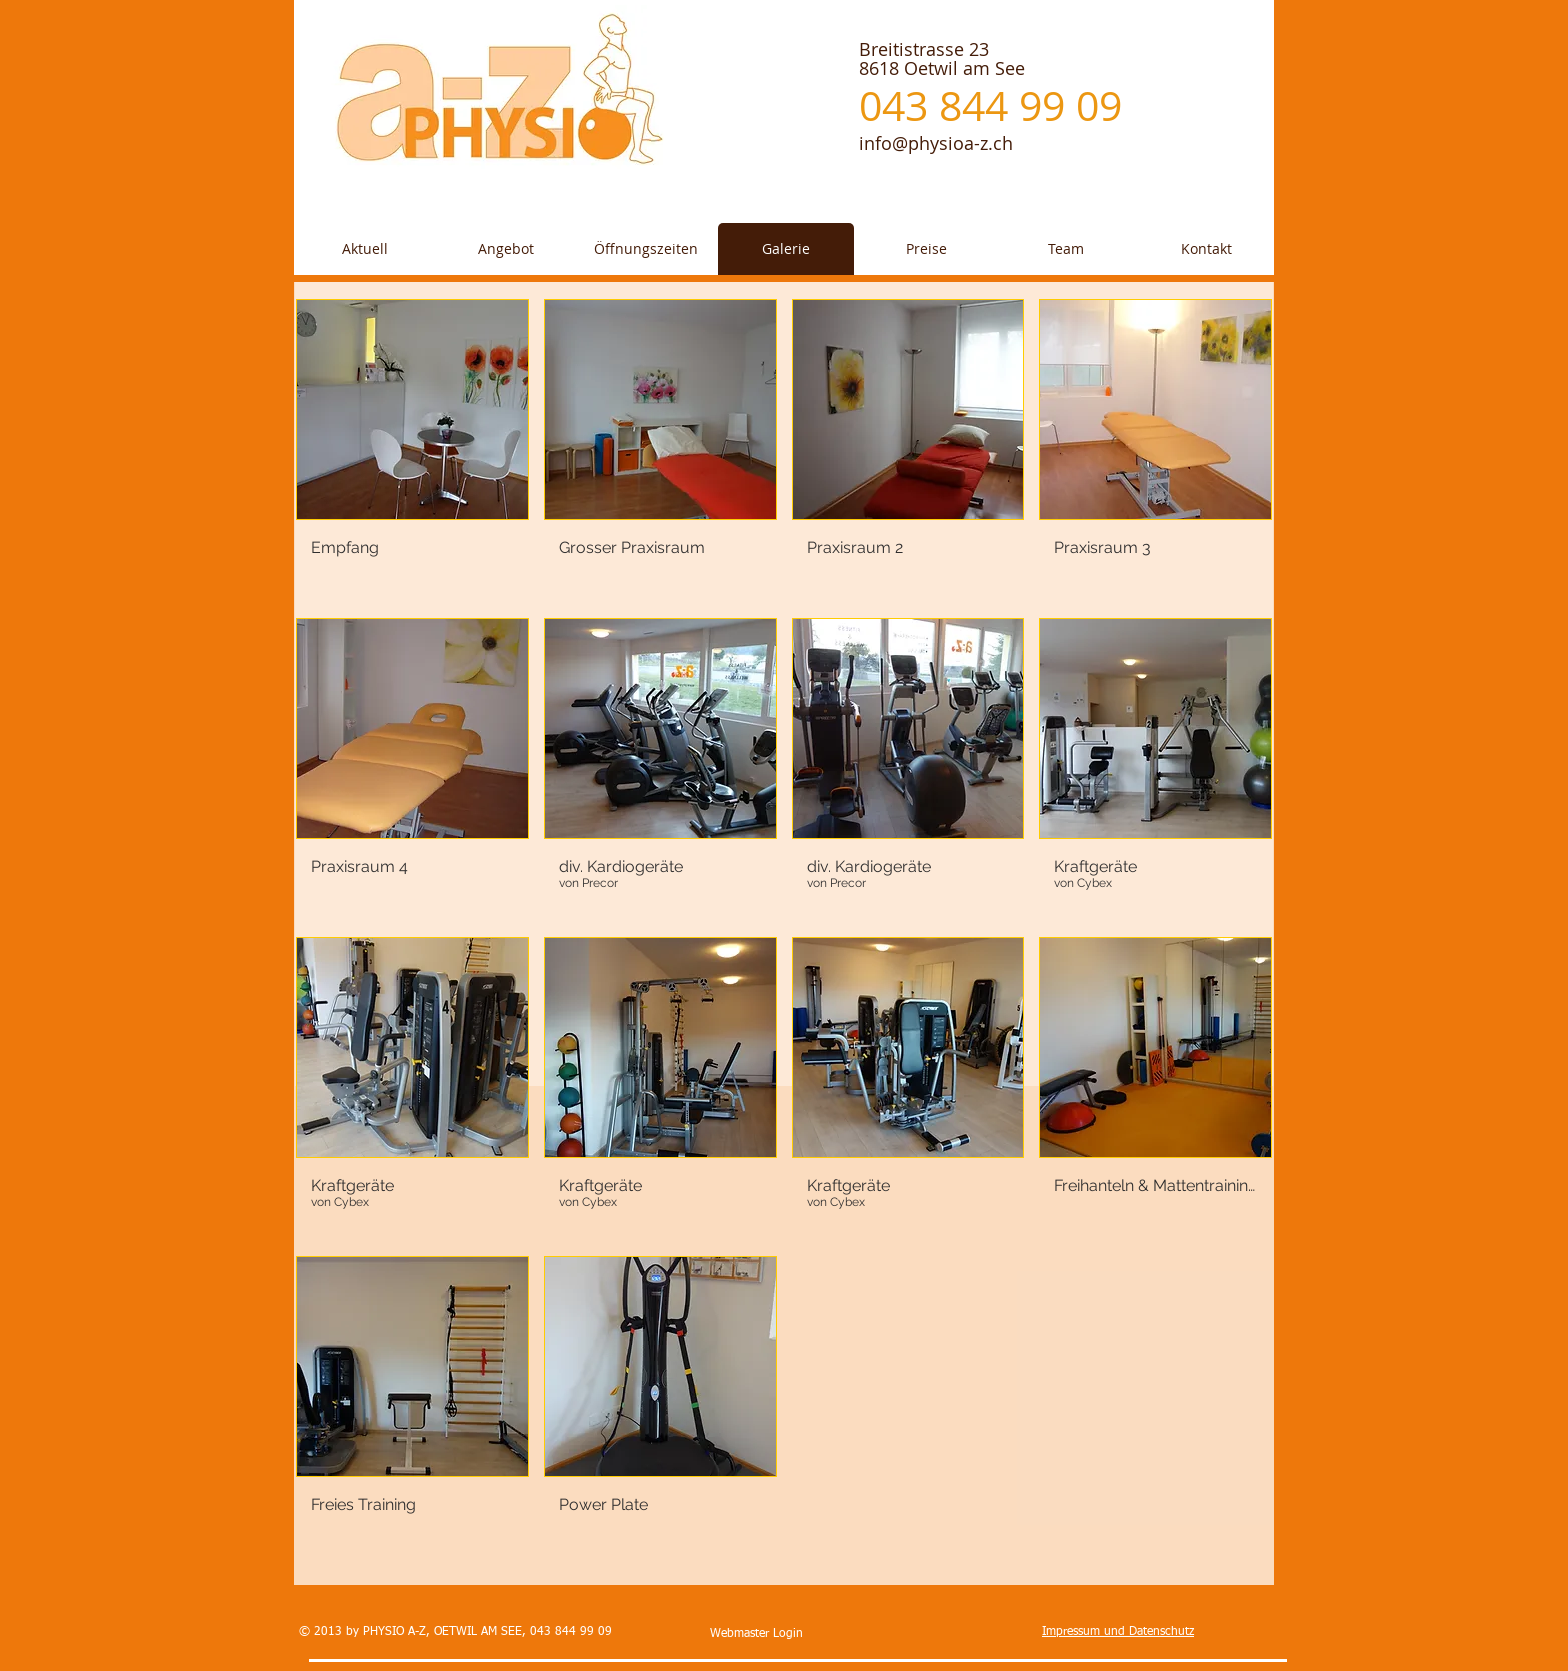 This screenshot has width=1568, height=1671. I want to click on info@physioa-z.ch, so click(936, 143).